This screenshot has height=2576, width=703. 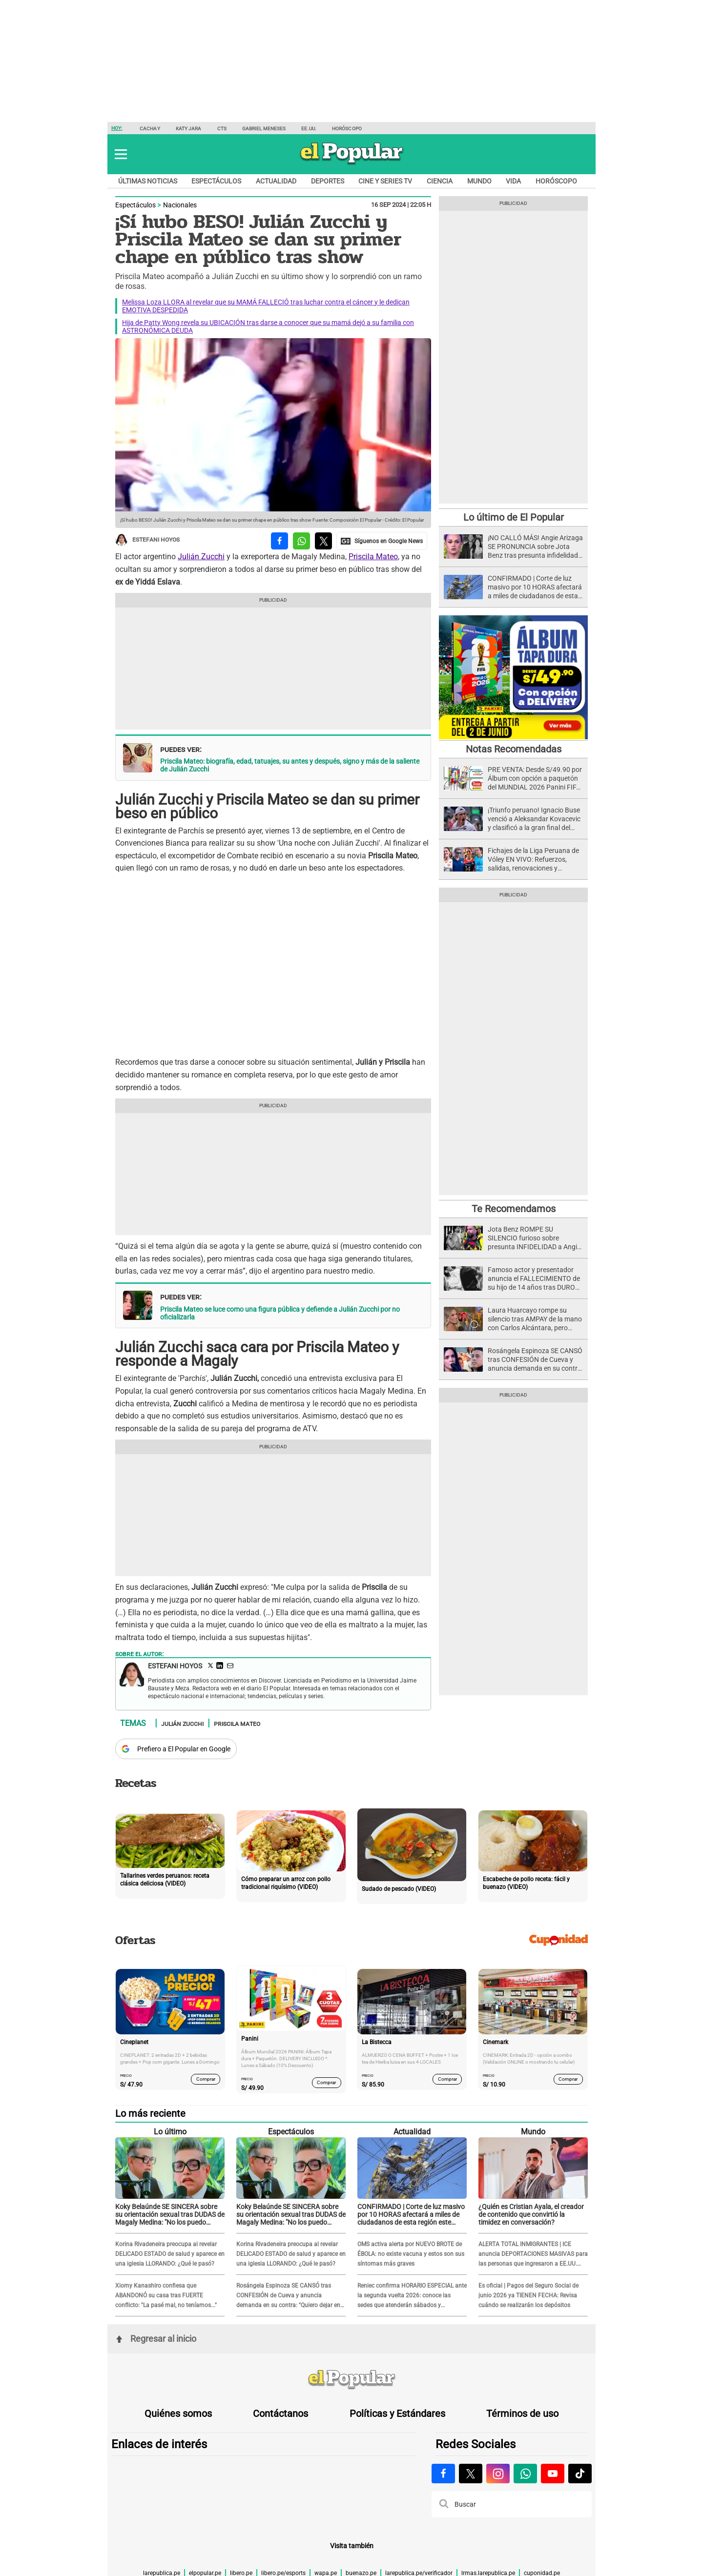 I want to click on [Visitar la página de Tiktok de El Popular.pe], so click(x=580, y=2473).